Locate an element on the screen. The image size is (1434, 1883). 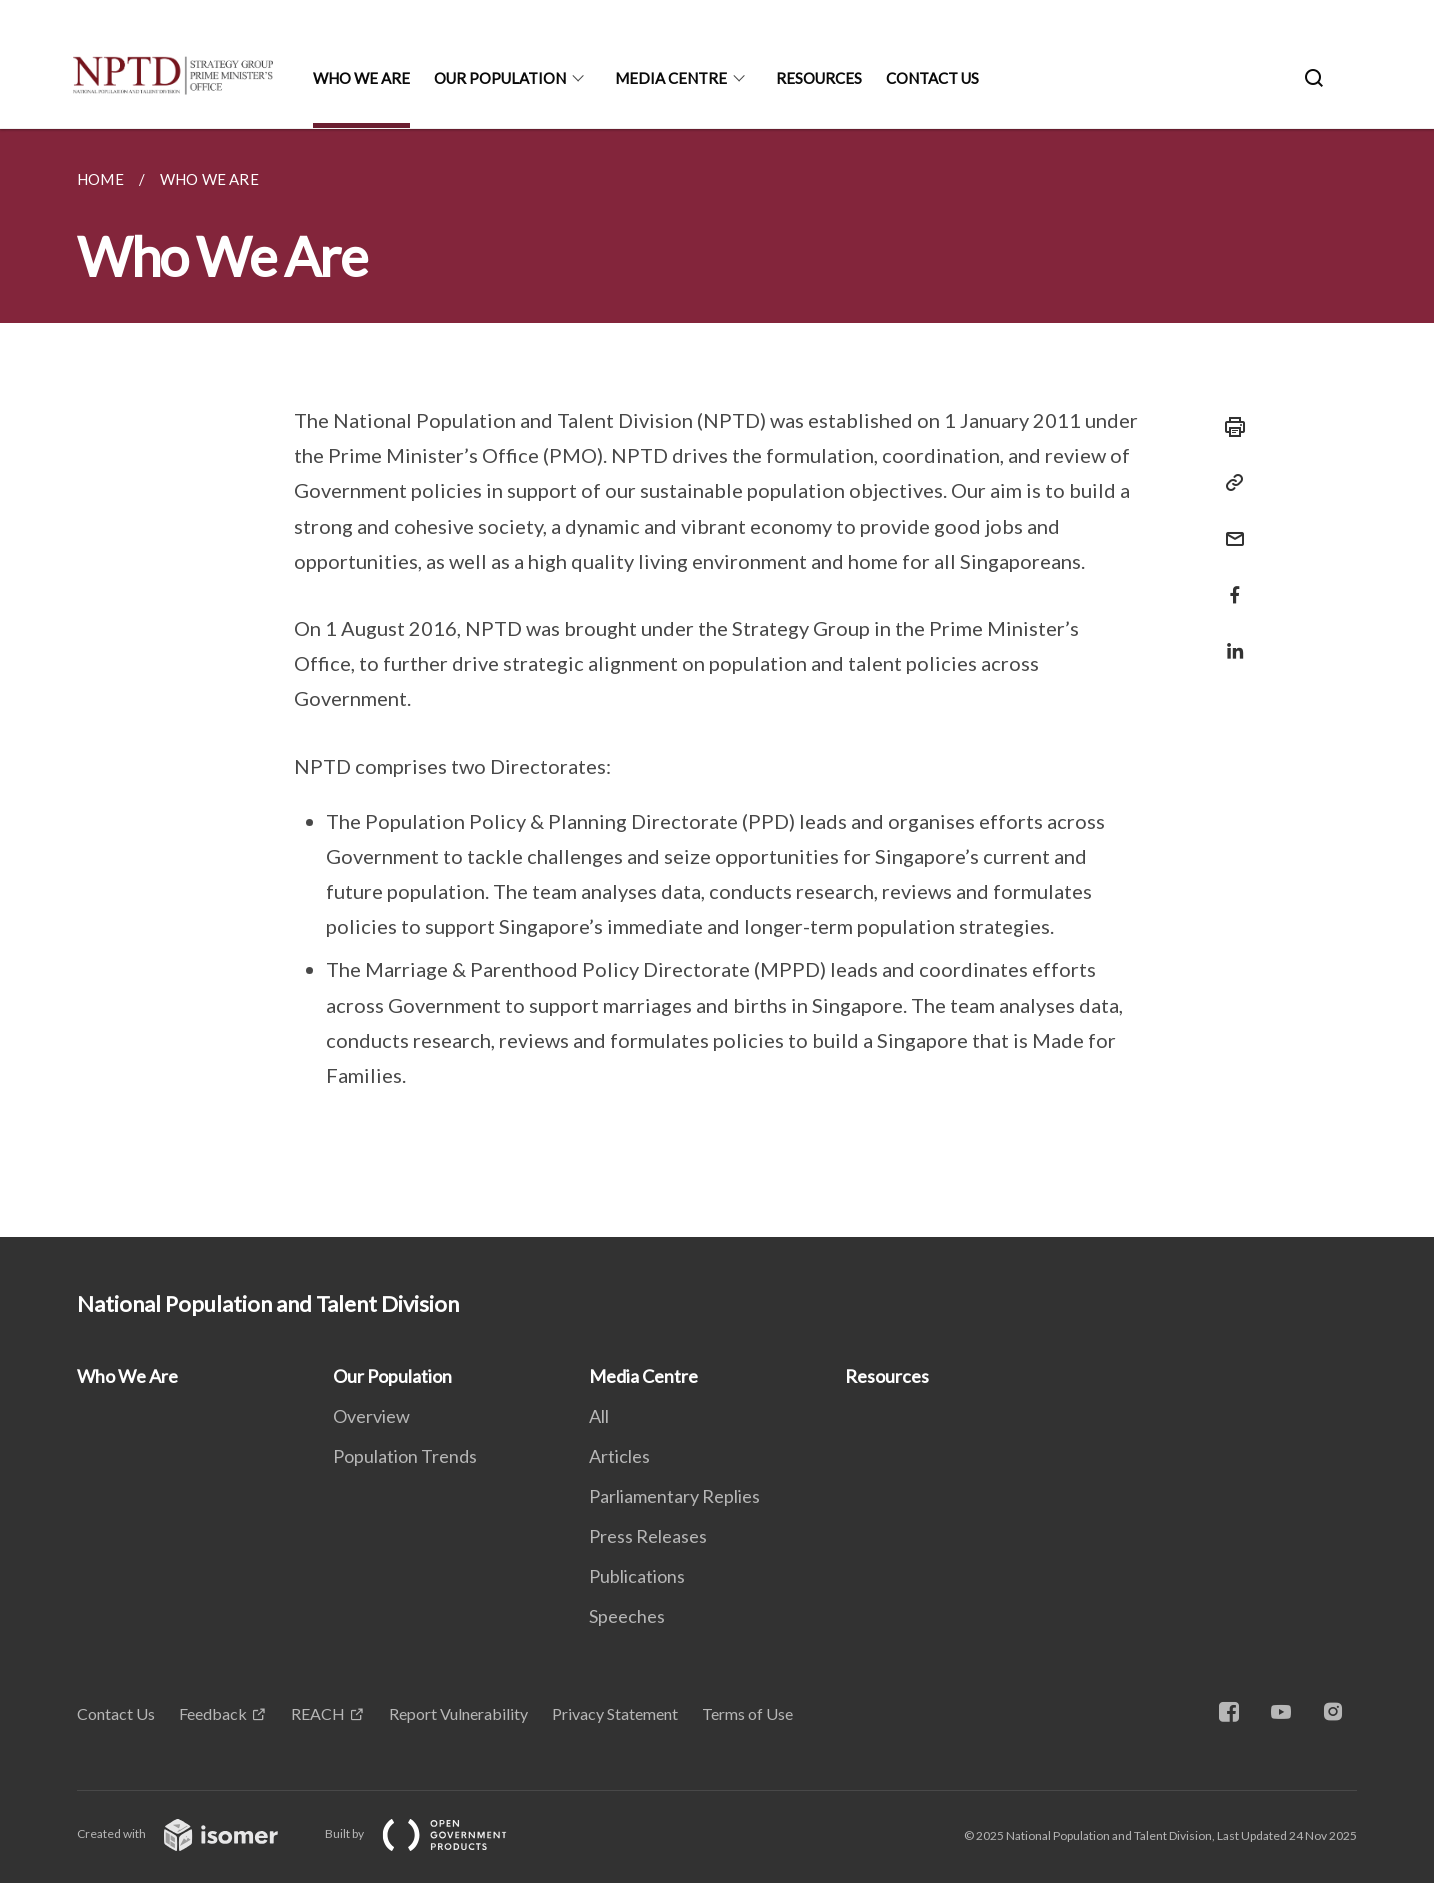
[Copy Link] is located at coordinates (1229, 483).